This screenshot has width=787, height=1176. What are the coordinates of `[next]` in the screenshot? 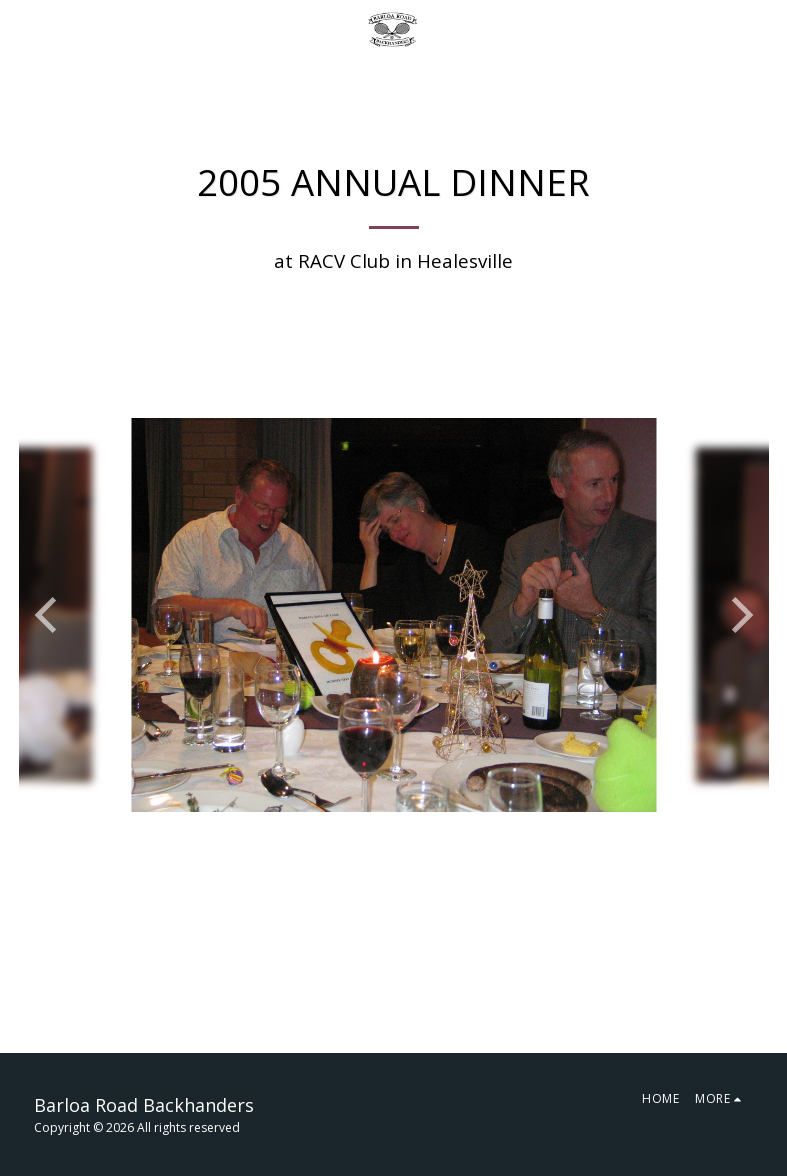 It's located at (739, 615).